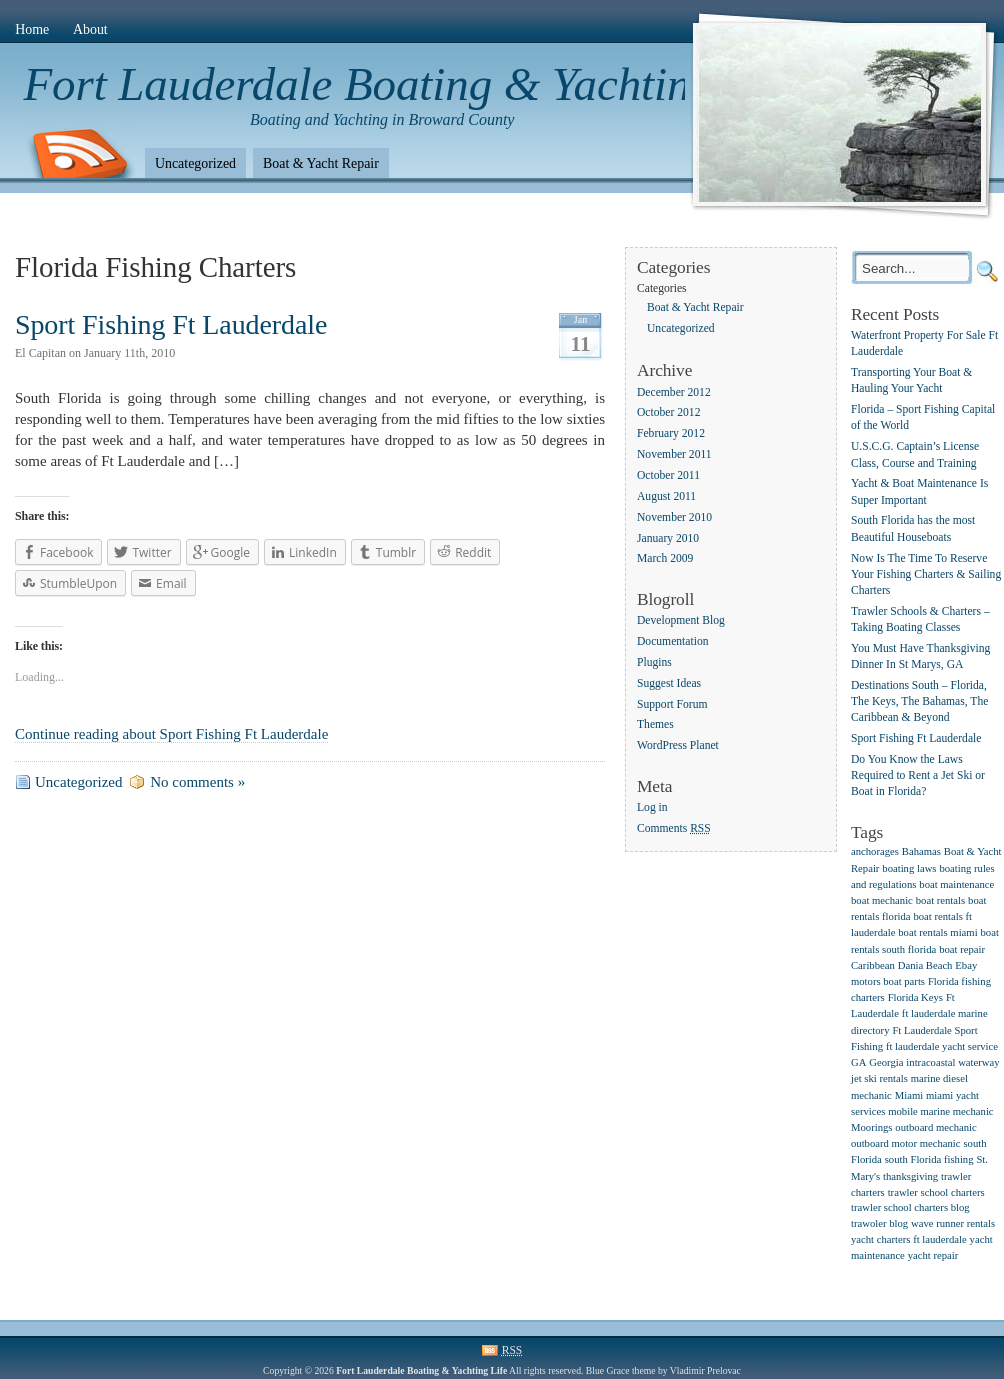 This screenshot has width=1004, height=1379. Describe the element at coordinates (956, 884) in the screenshot. I see `boat maintenance` at that location.